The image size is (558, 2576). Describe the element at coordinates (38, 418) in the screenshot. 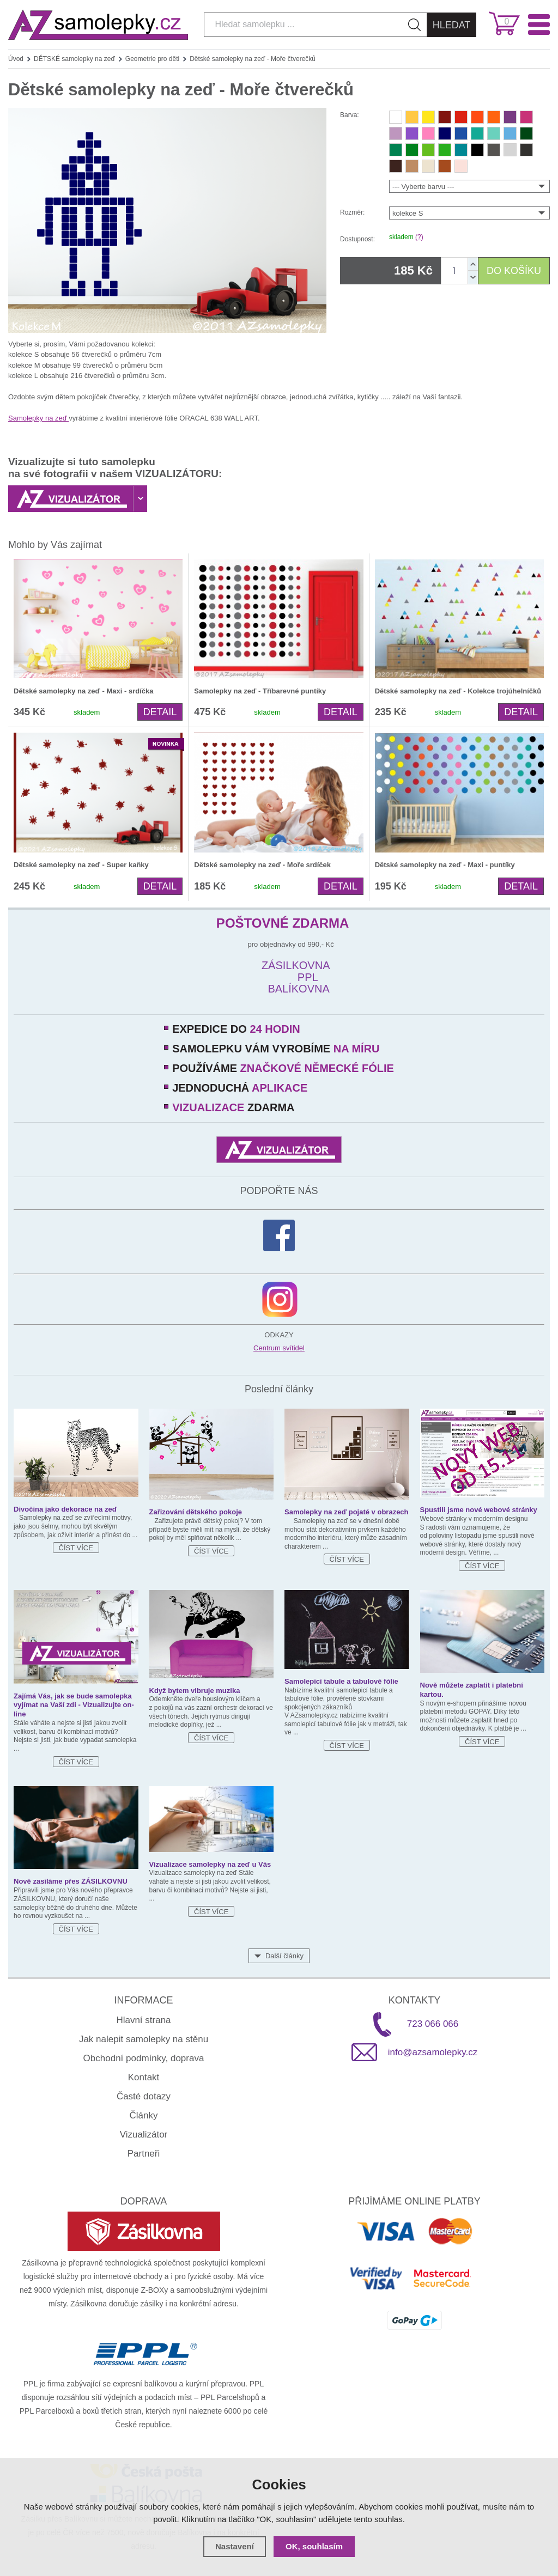

I see `Samolepky na zeď` at that location.